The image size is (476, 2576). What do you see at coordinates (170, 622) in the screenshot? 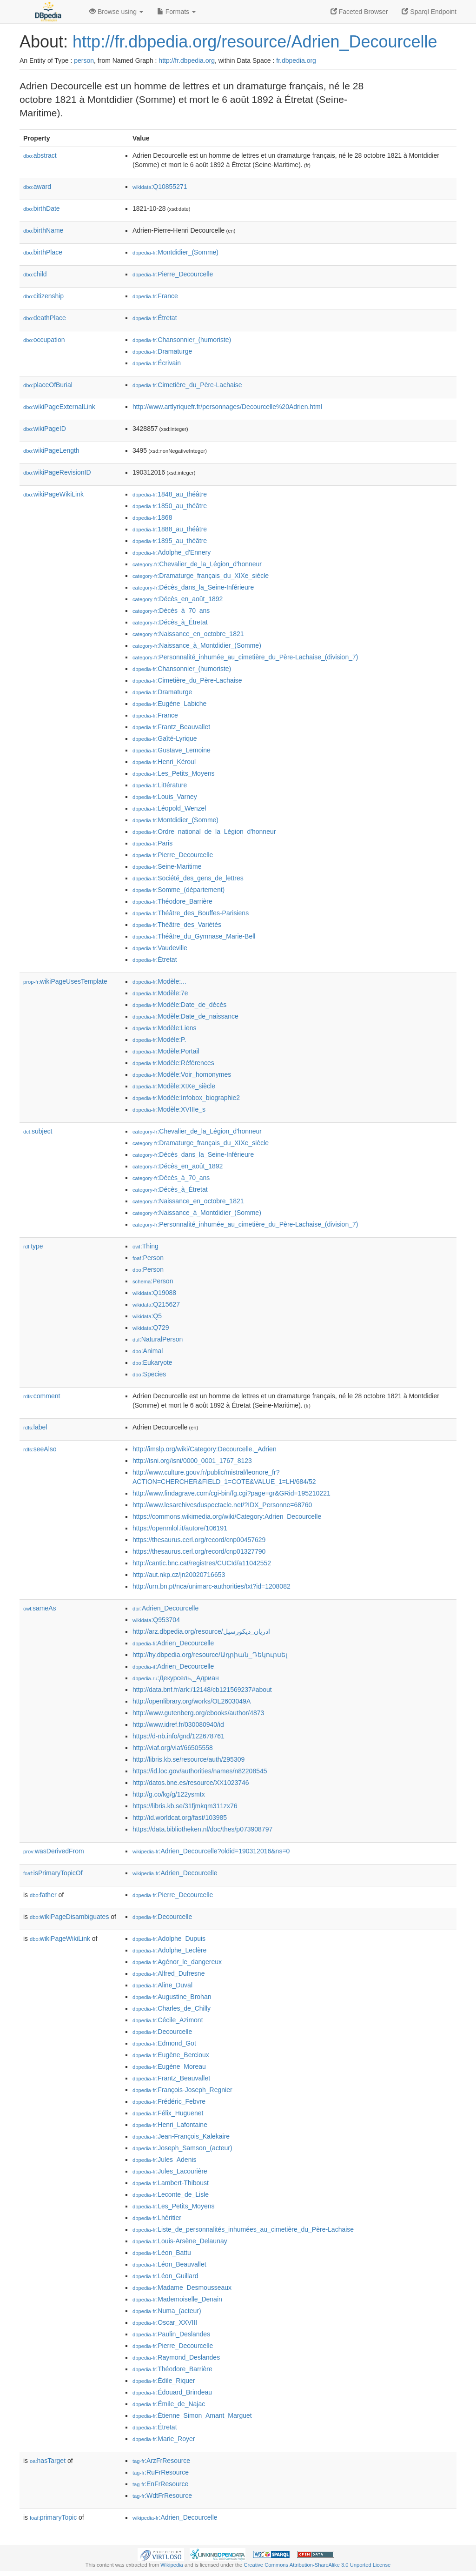
I see `:Décès_à_Étretat` at bounding box center [170, 622].